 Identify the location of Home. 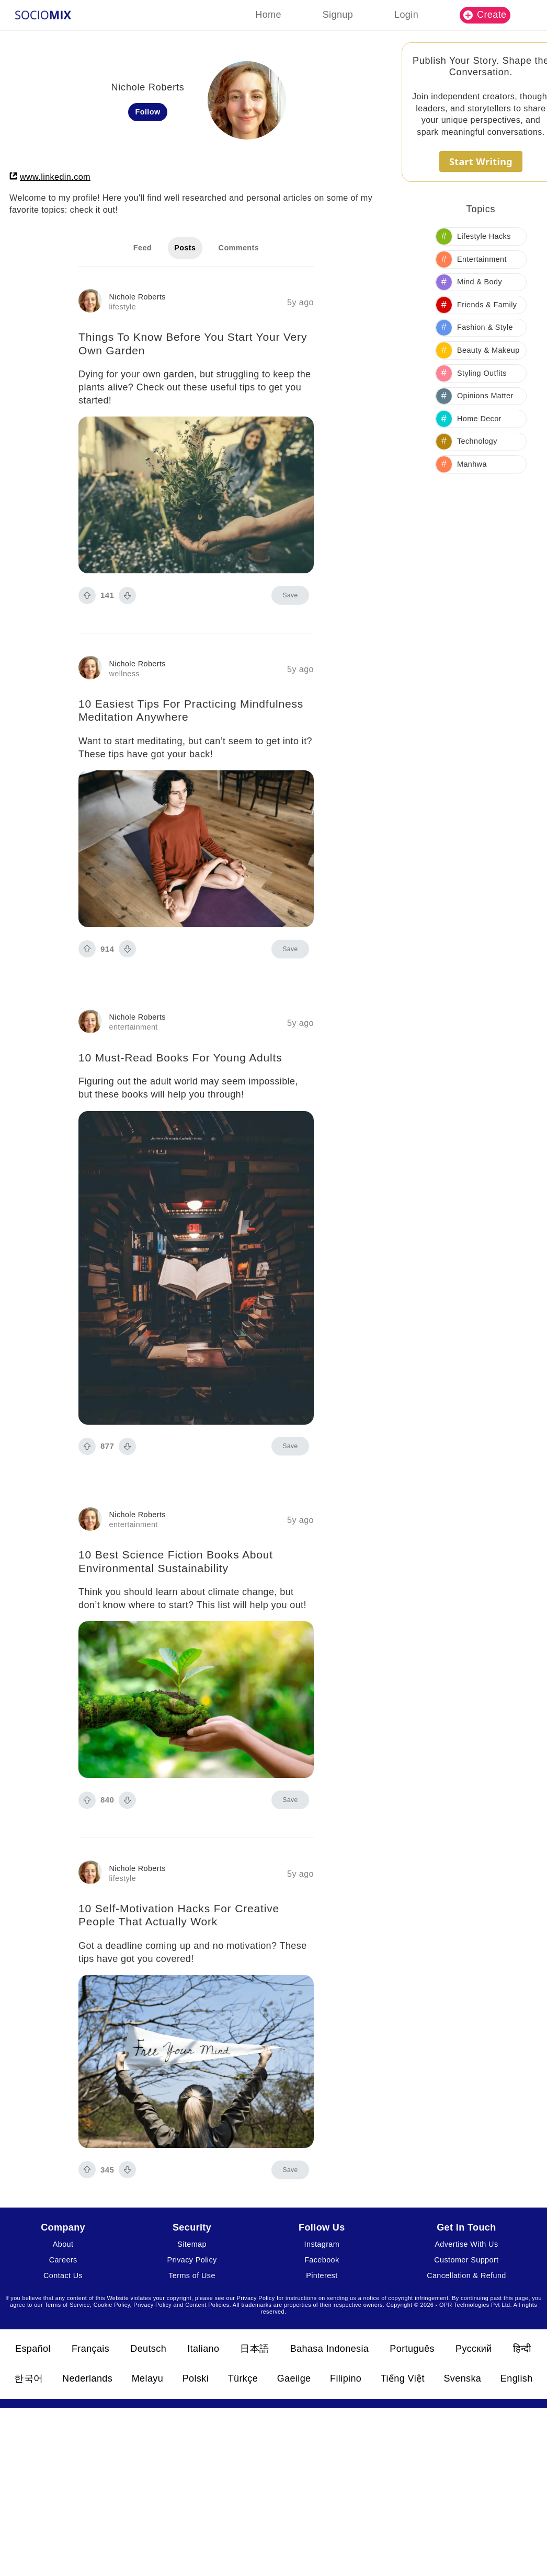
(268, 14).